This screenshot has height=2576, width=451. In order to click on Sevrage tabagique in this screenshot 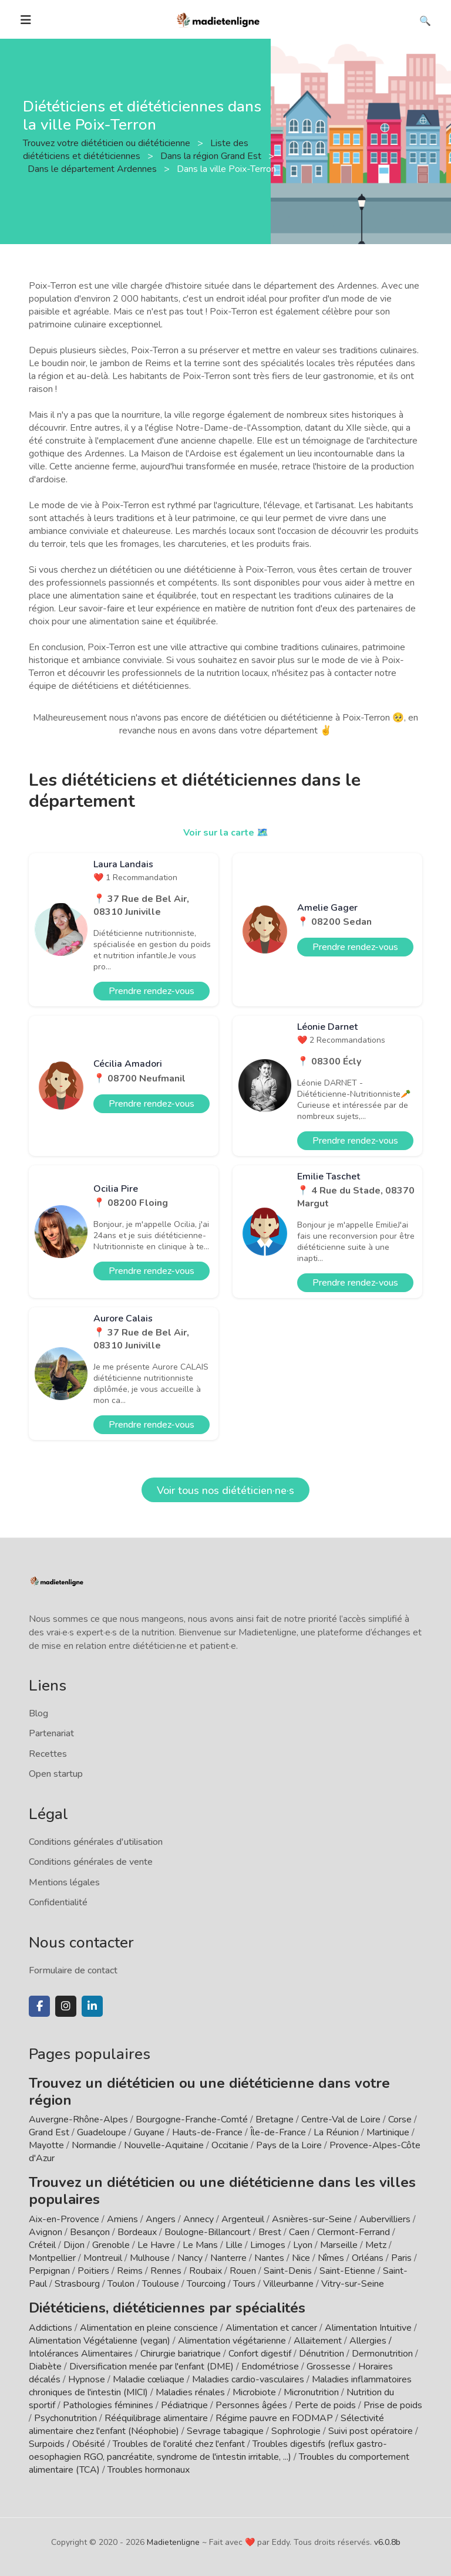, I will do `click(225, 2431)`.